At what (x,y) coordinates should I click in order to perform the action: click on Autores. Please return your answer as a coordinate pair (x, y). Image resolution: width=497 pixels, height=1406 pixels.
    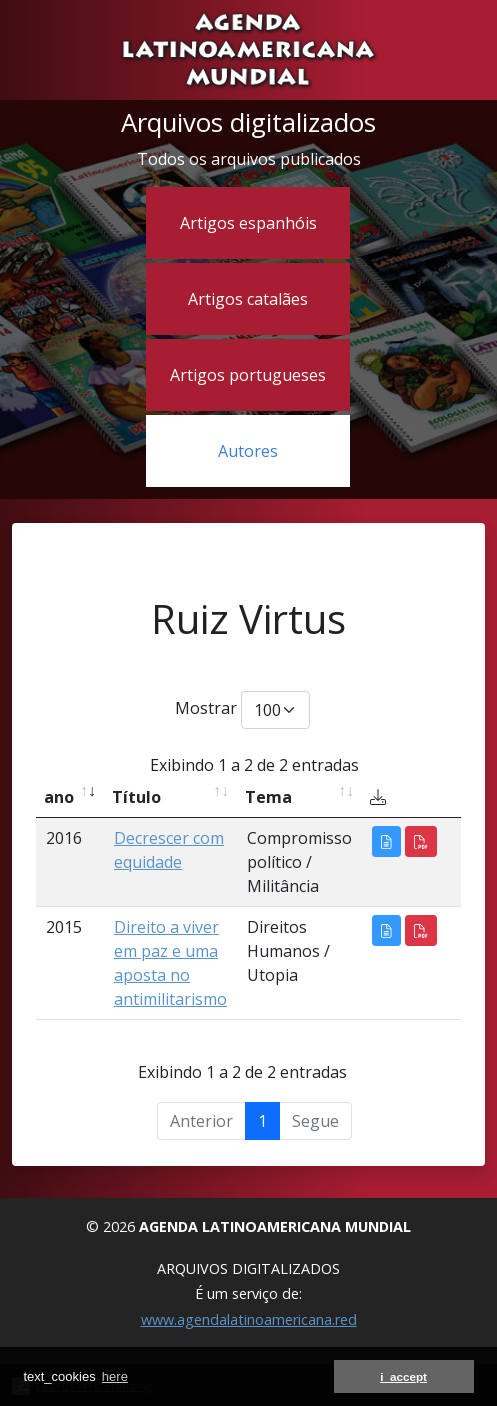
    Looking at the image, I should click on (248, 451).